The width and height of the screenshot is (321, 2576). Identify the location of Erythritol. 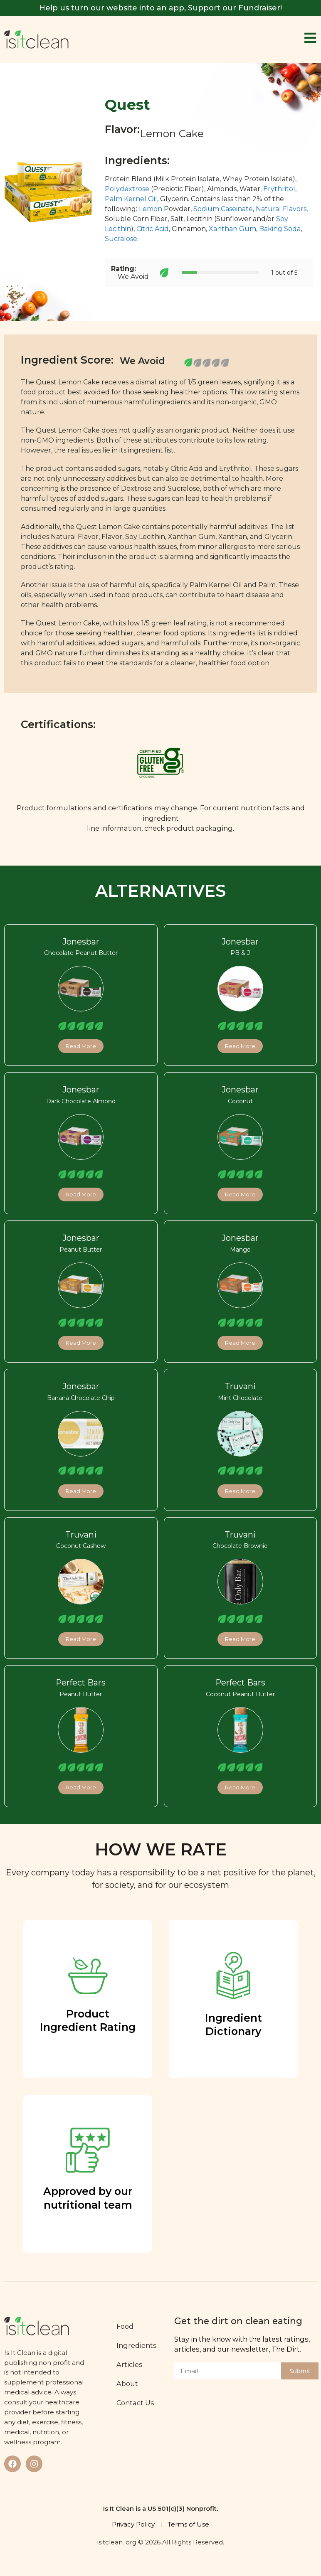
(279, 189).